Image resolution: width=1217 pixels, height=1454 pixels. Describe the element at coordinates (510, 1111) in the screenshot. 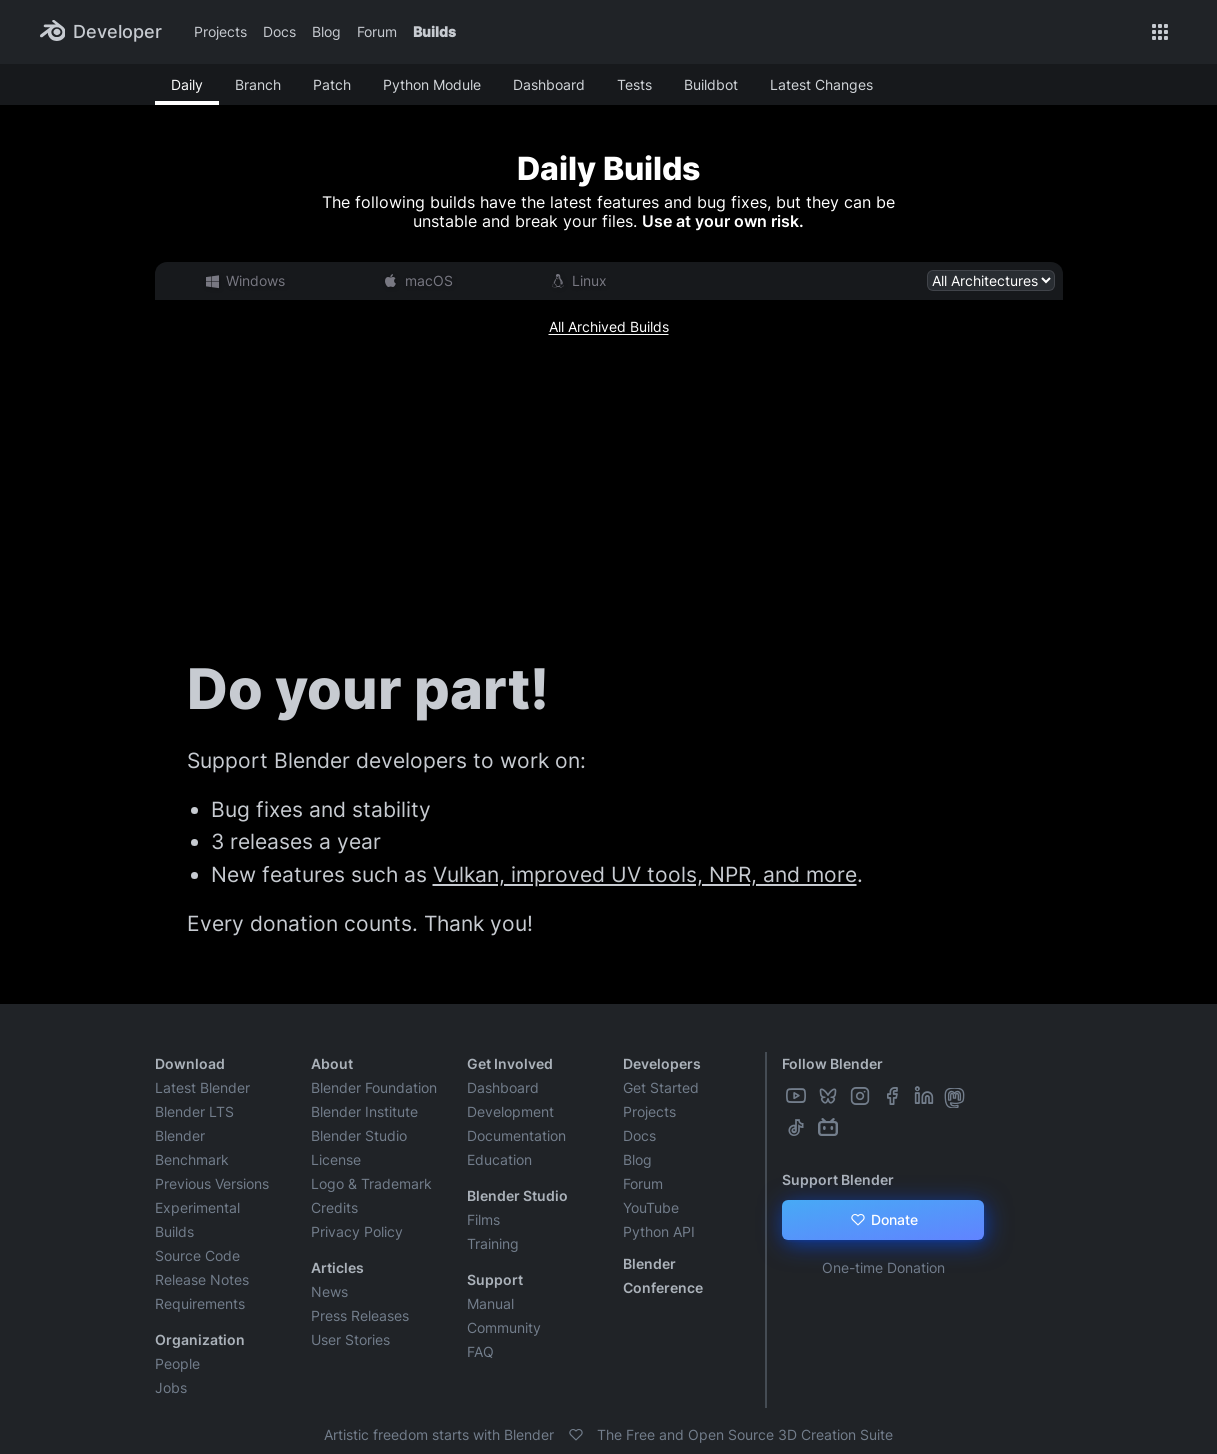

I see `Development` at that location.